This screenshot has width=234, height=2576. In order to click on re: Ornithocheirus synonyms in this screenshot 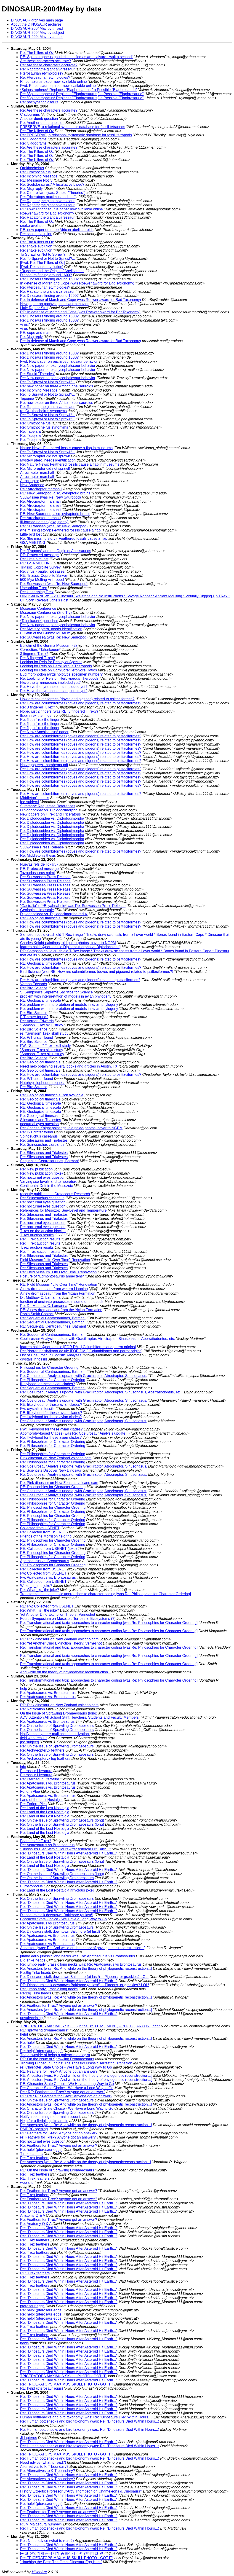, I will do `click(43, 411)`.